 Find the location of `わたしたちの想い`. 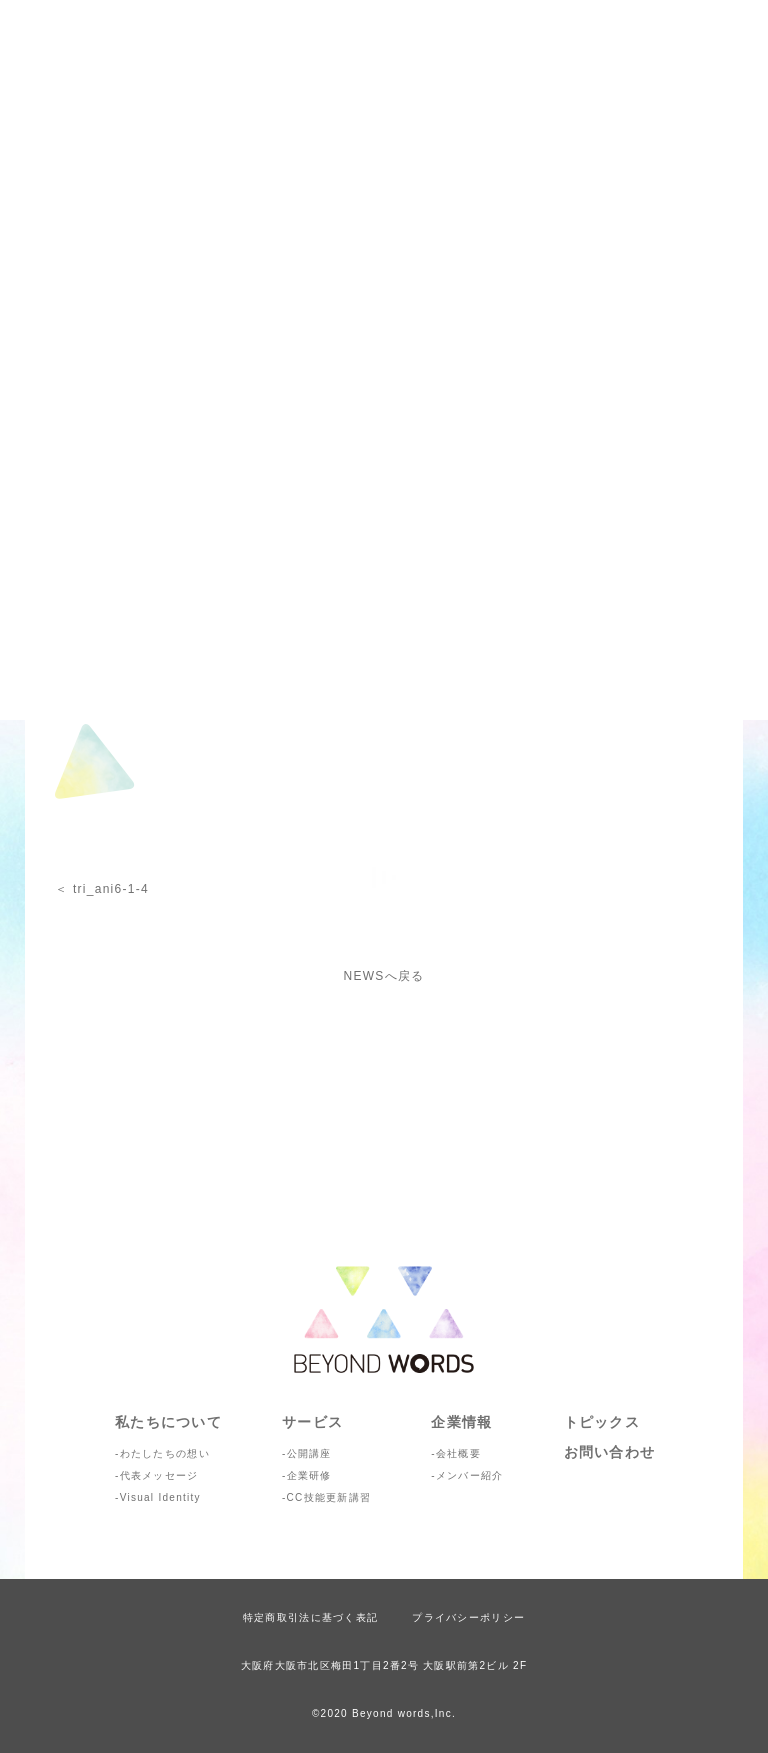

わたしたちの想い is located at coordinates (165, 1453).